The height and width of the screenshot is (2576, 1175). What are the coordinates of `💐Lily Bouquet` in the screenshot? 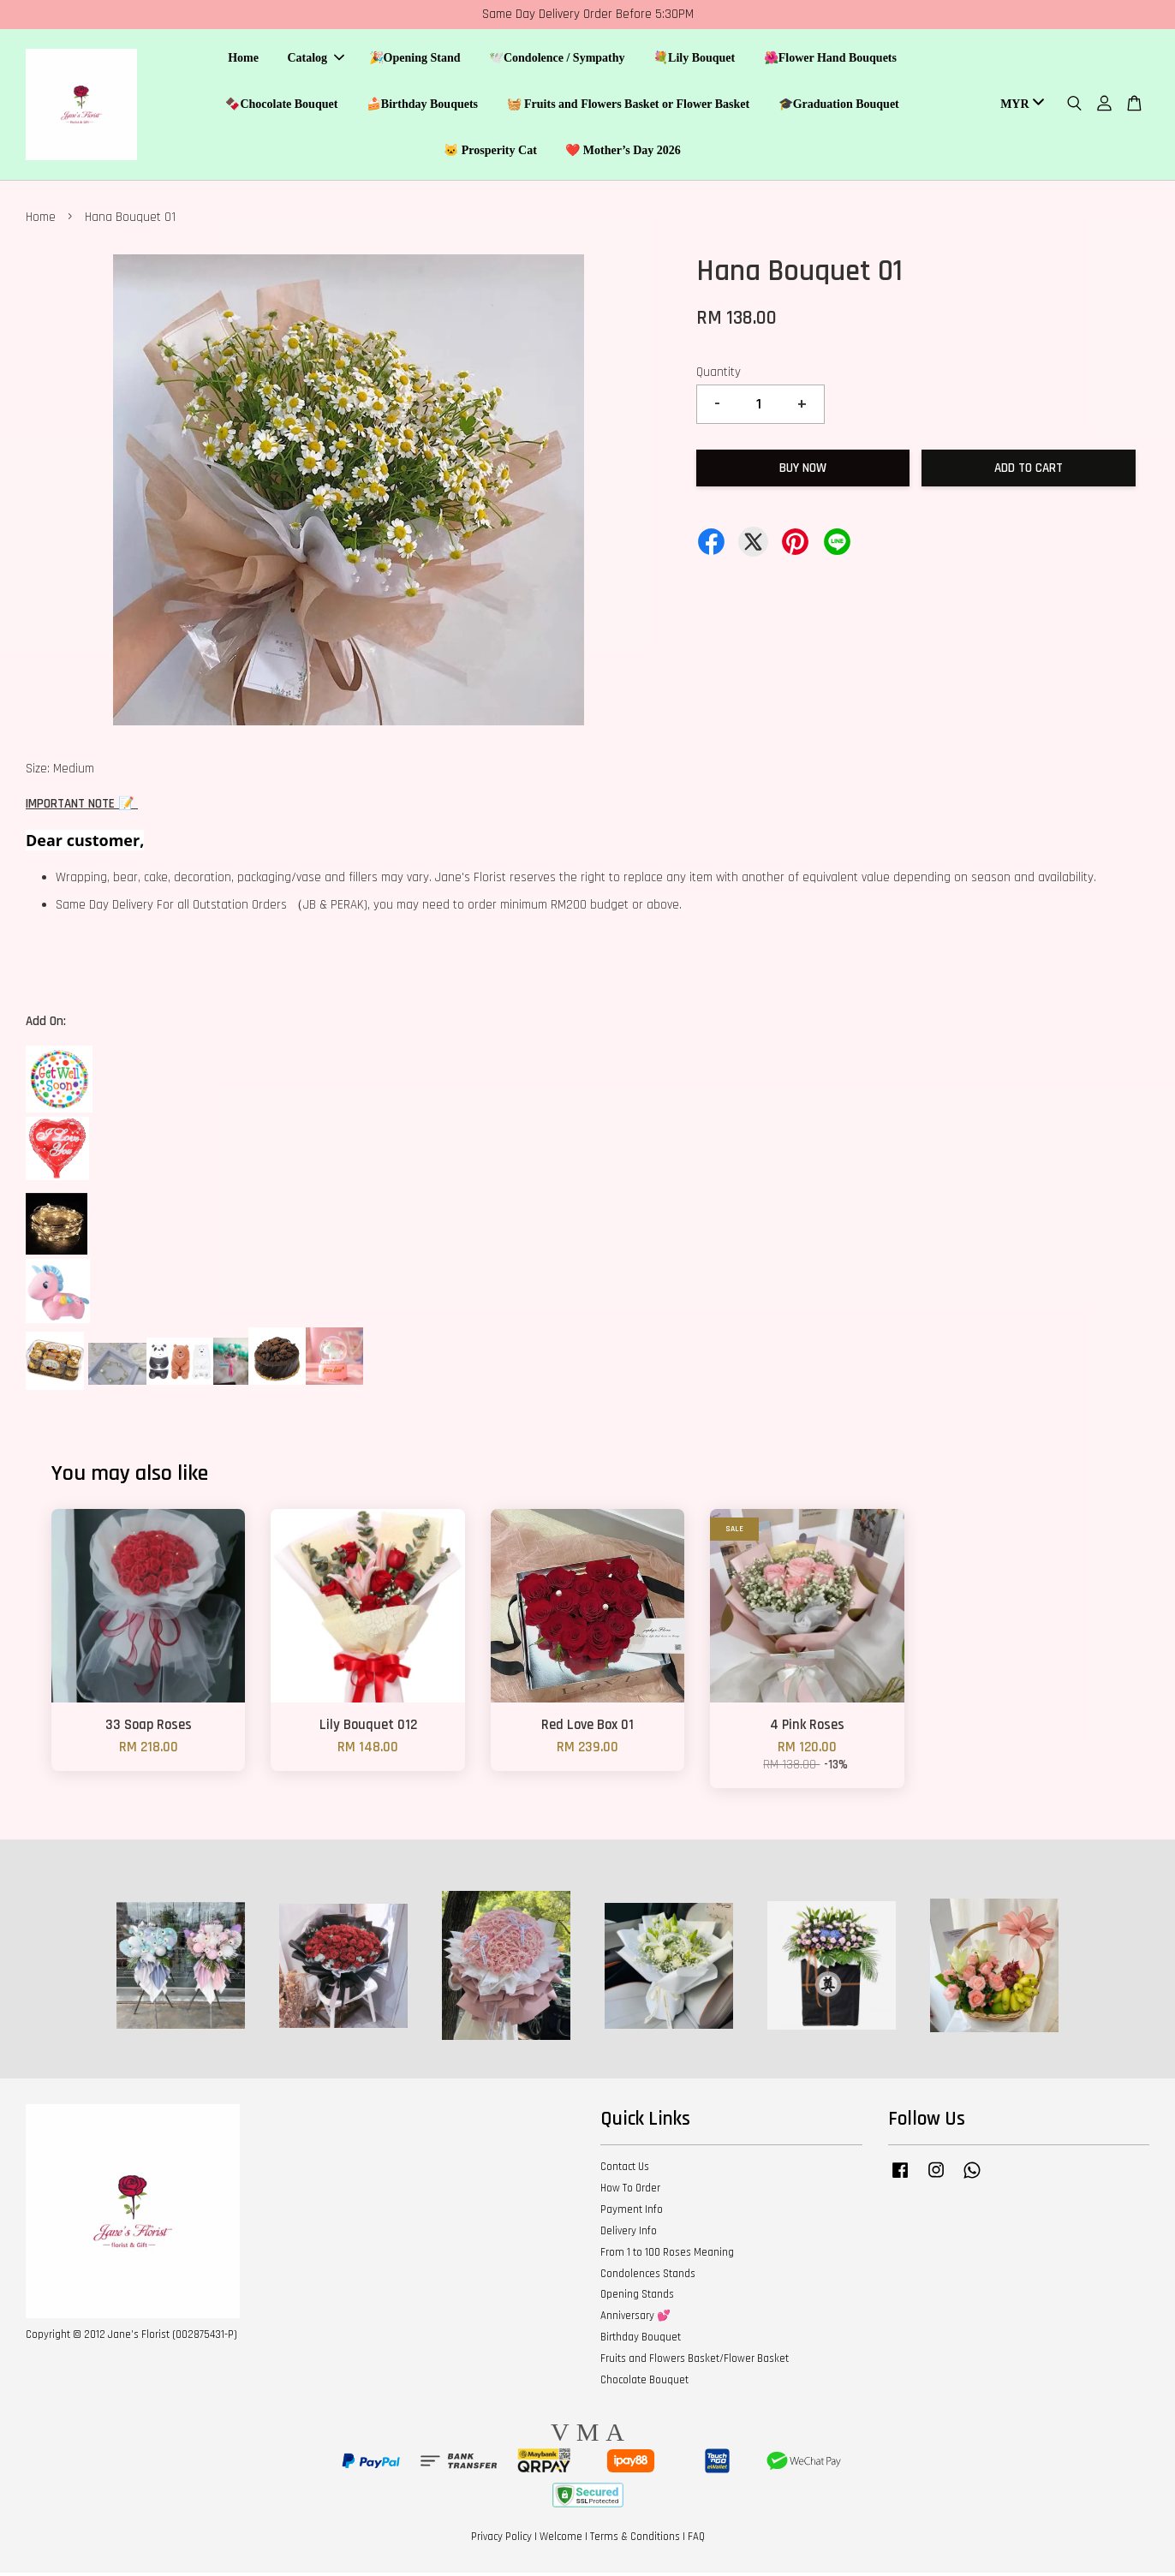 It's located at (694, 60).